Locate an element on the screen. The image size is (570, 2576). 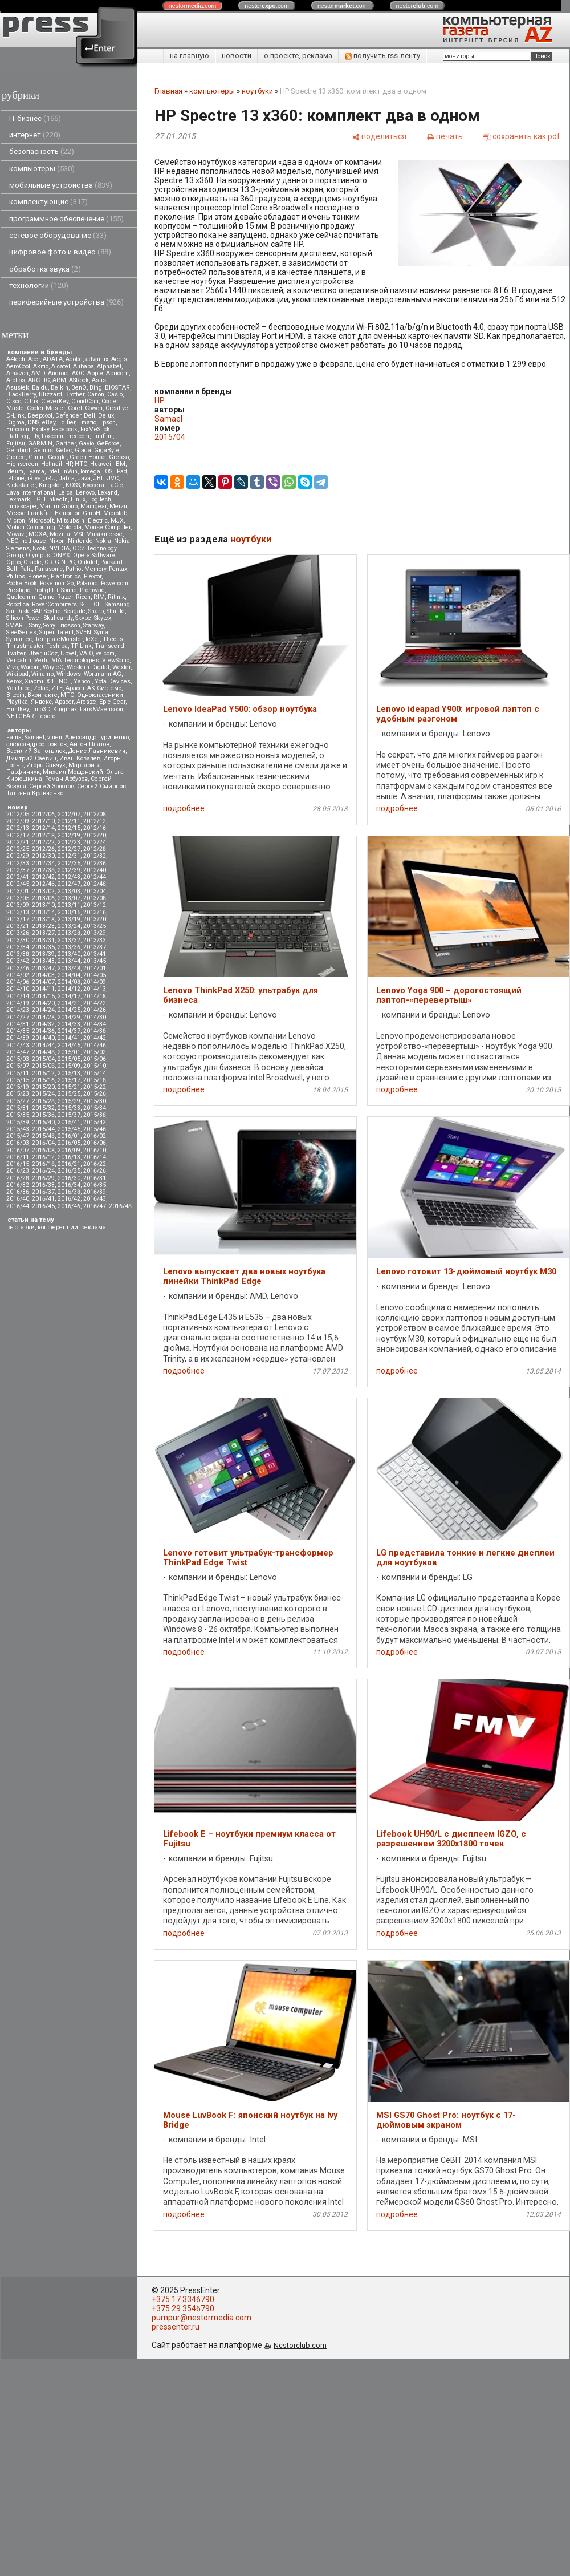
Одноклассники is located at coordinates (100, 695).